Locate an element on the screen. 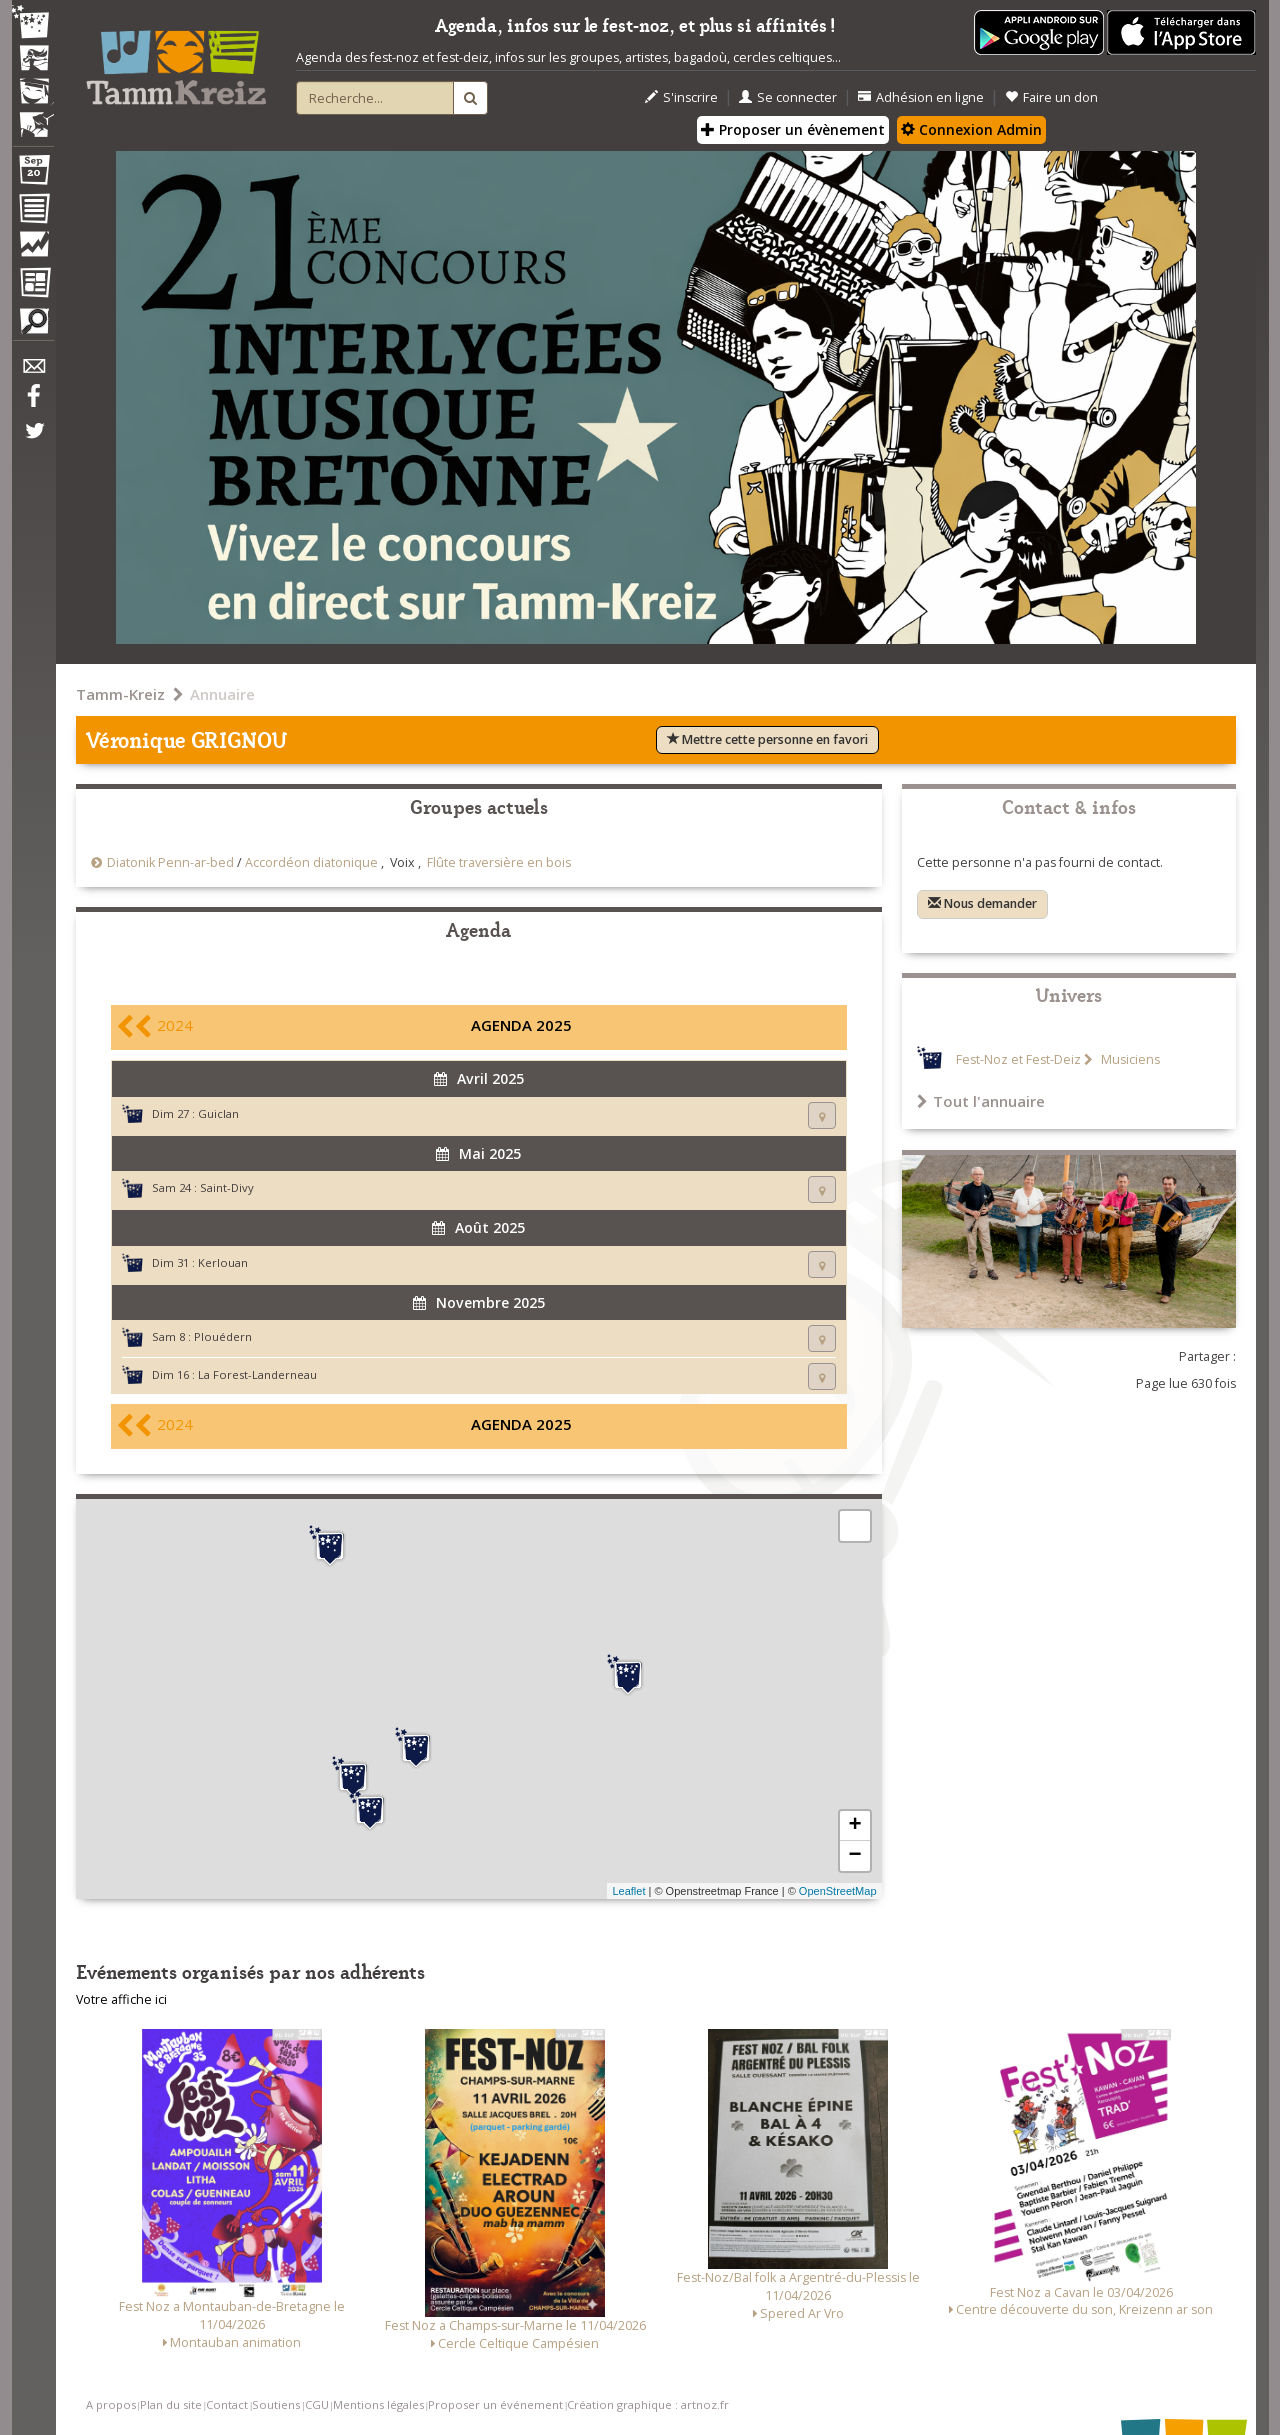  Annuaire is located at coordinates (222, 694).